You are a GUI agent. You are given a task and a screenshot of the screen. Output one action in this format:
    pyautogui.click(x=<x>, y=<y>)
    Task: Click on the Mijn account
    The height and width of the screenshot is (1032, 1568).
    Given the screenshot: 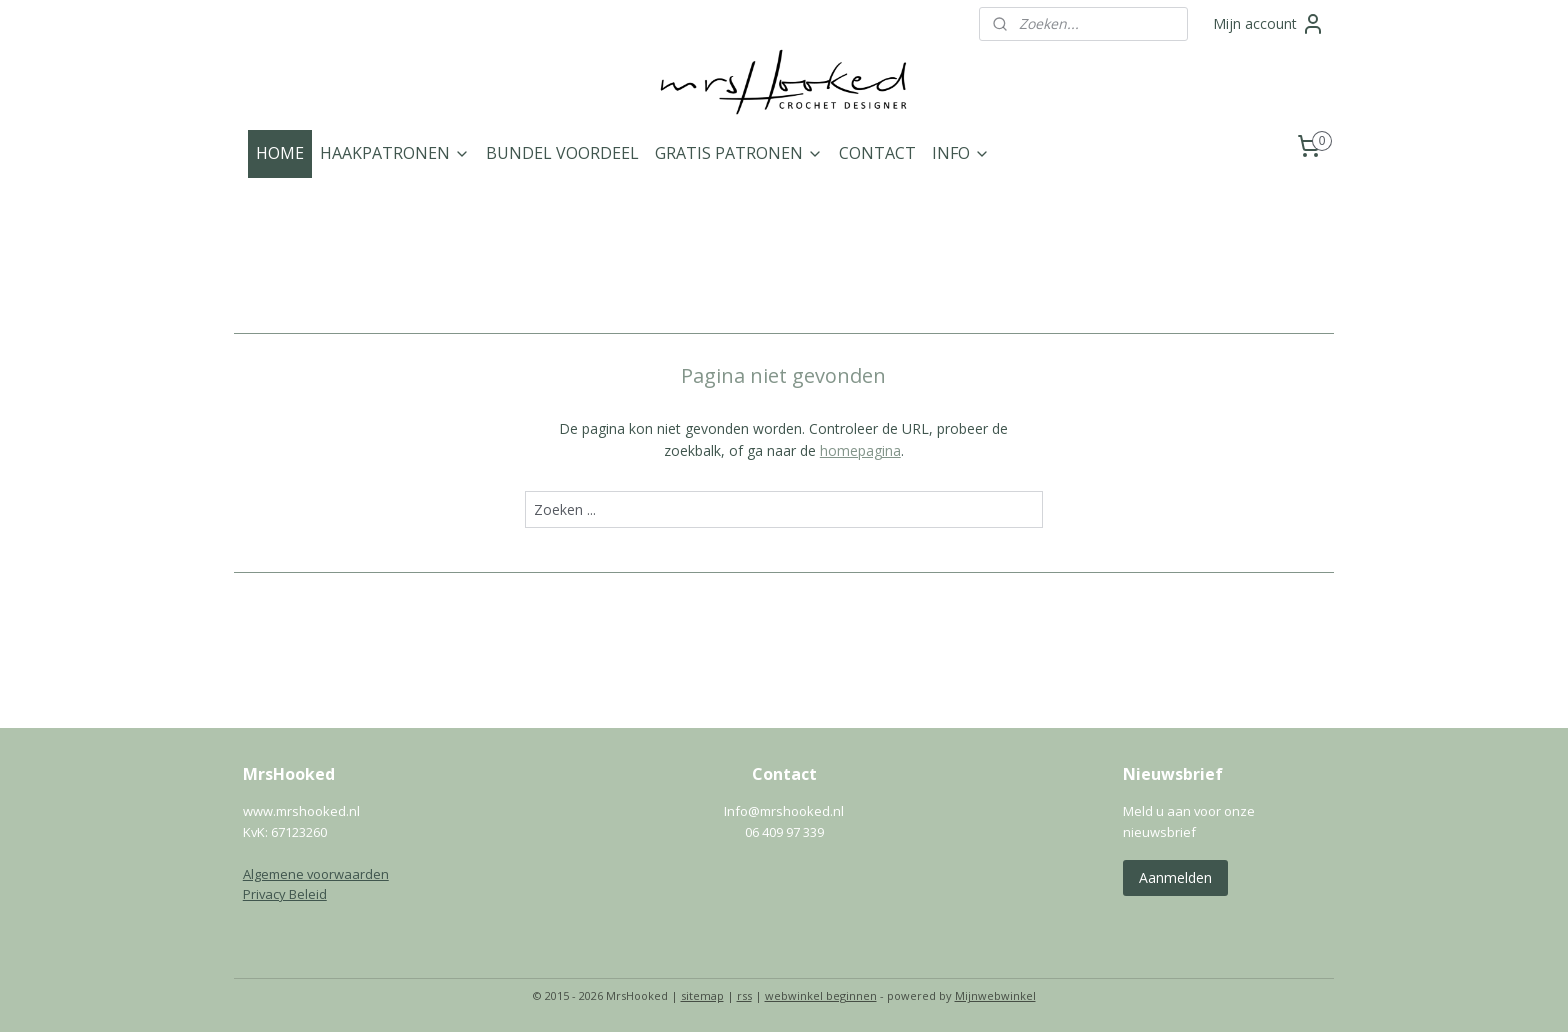 What is the action you would take?
    pyautogui.click(x=1269, y=24)
    